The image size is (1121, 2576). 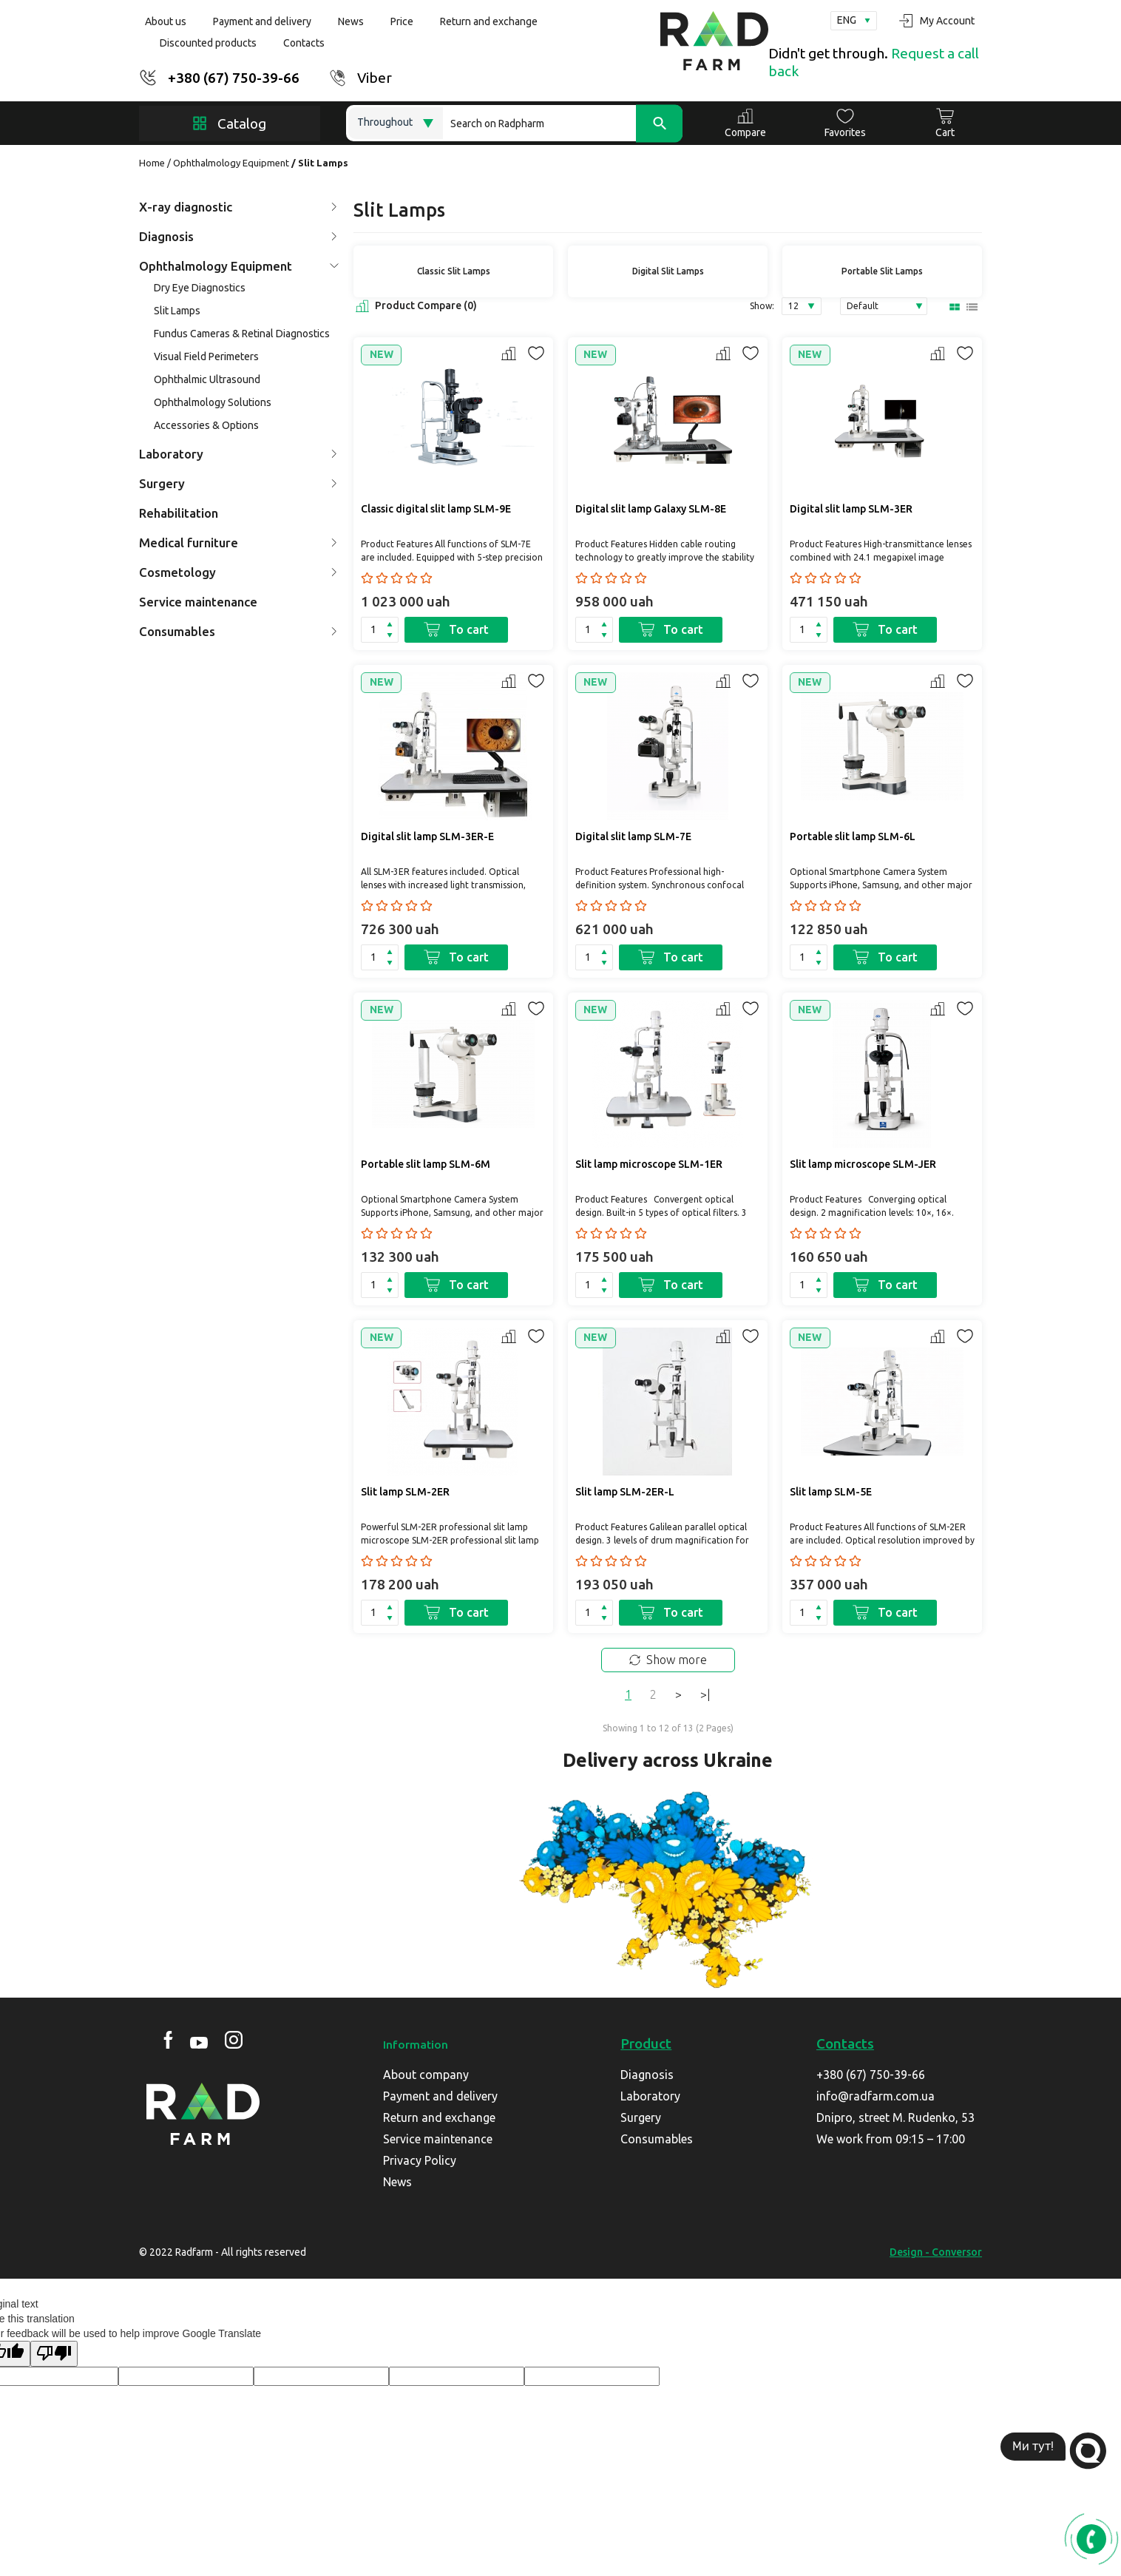 I want to click on Digital slit lamp SLM-7E, so click(x=633, y=836).